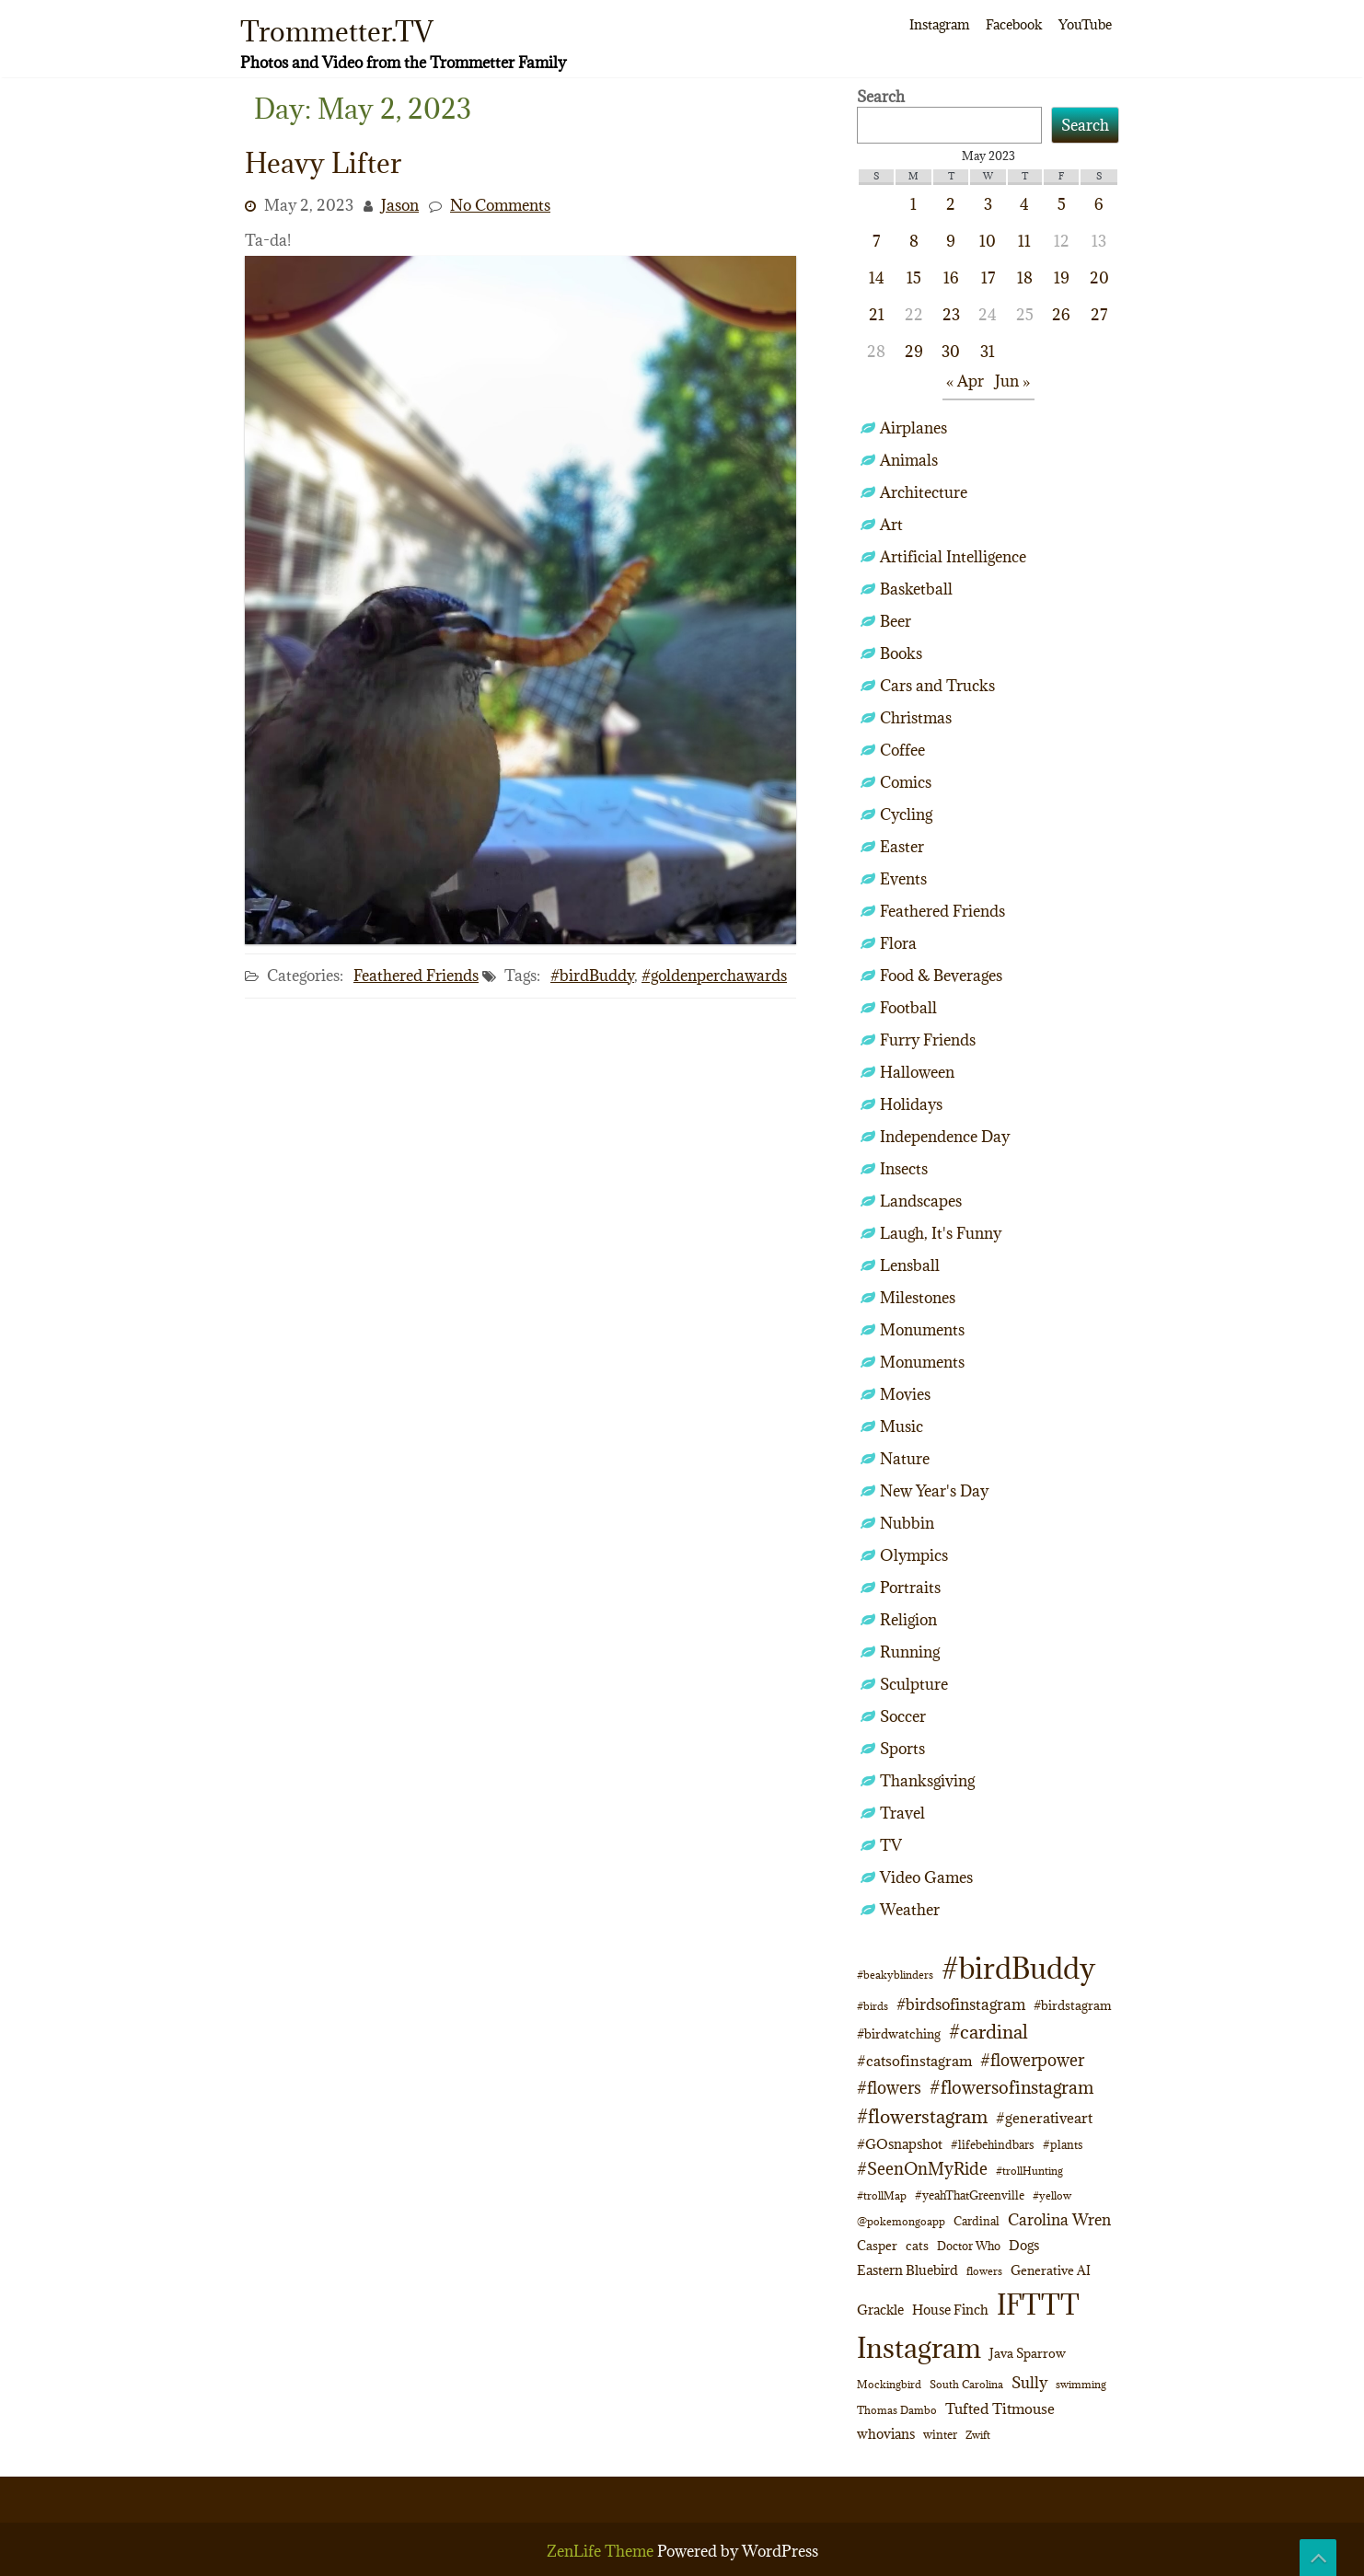 The width and height of the screenshot is (1364, 2576). I want to click on Religion, so click(908, 1620).